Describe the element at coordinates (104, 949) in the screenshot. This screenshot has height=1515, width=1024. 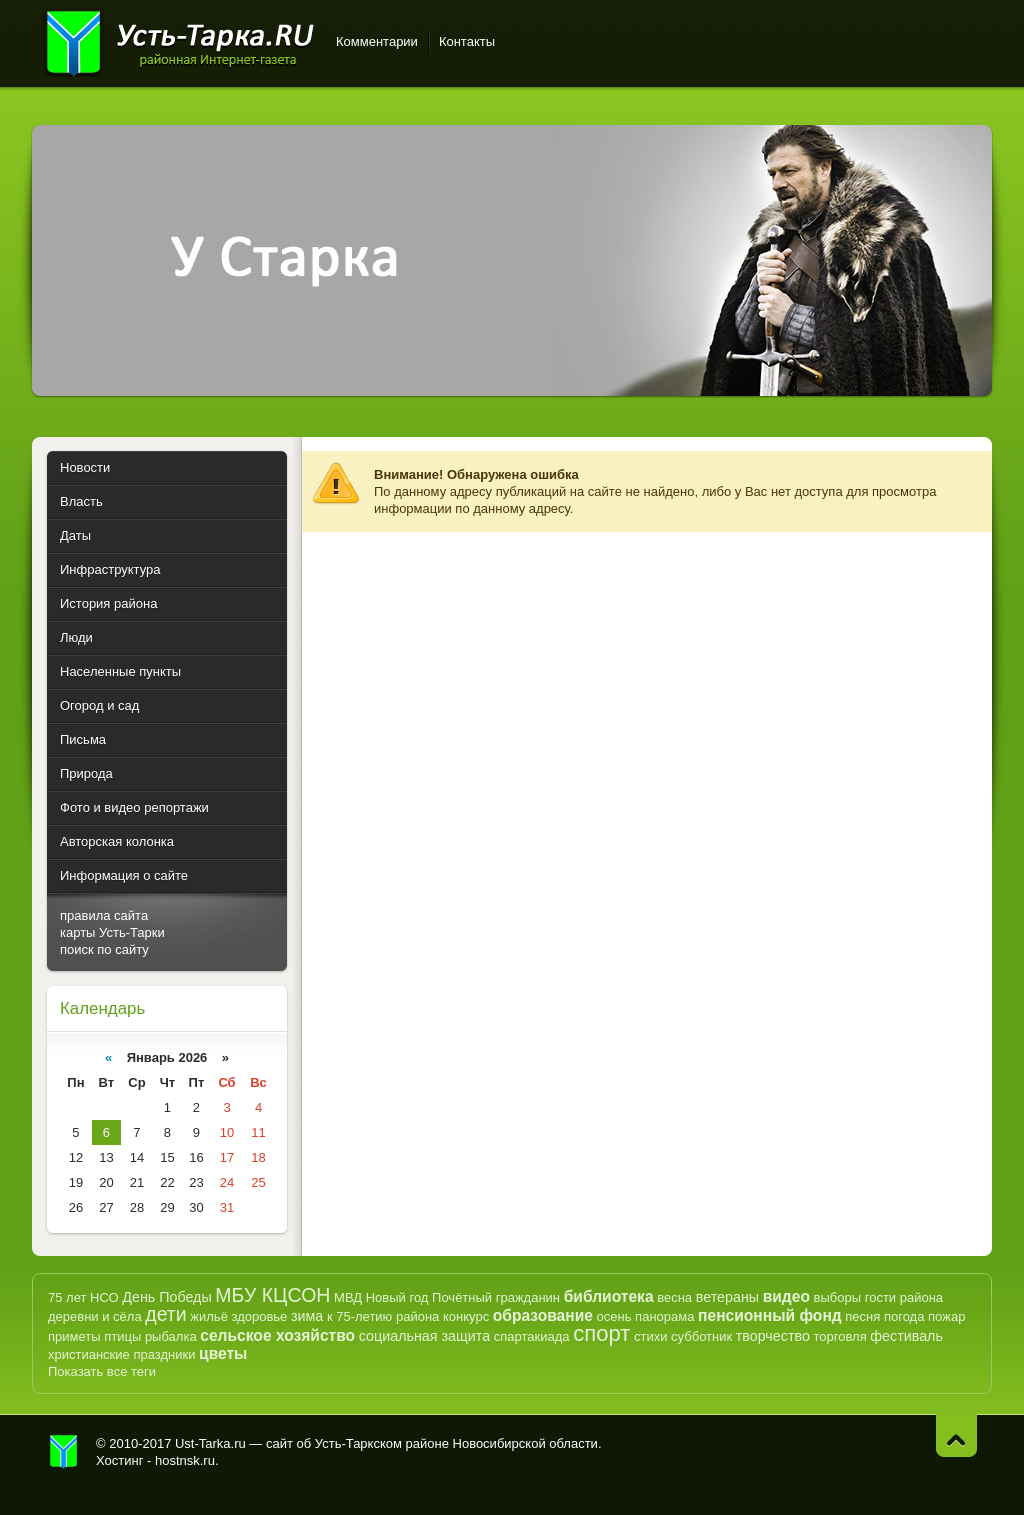
I see `поиск по сайту` at that location.